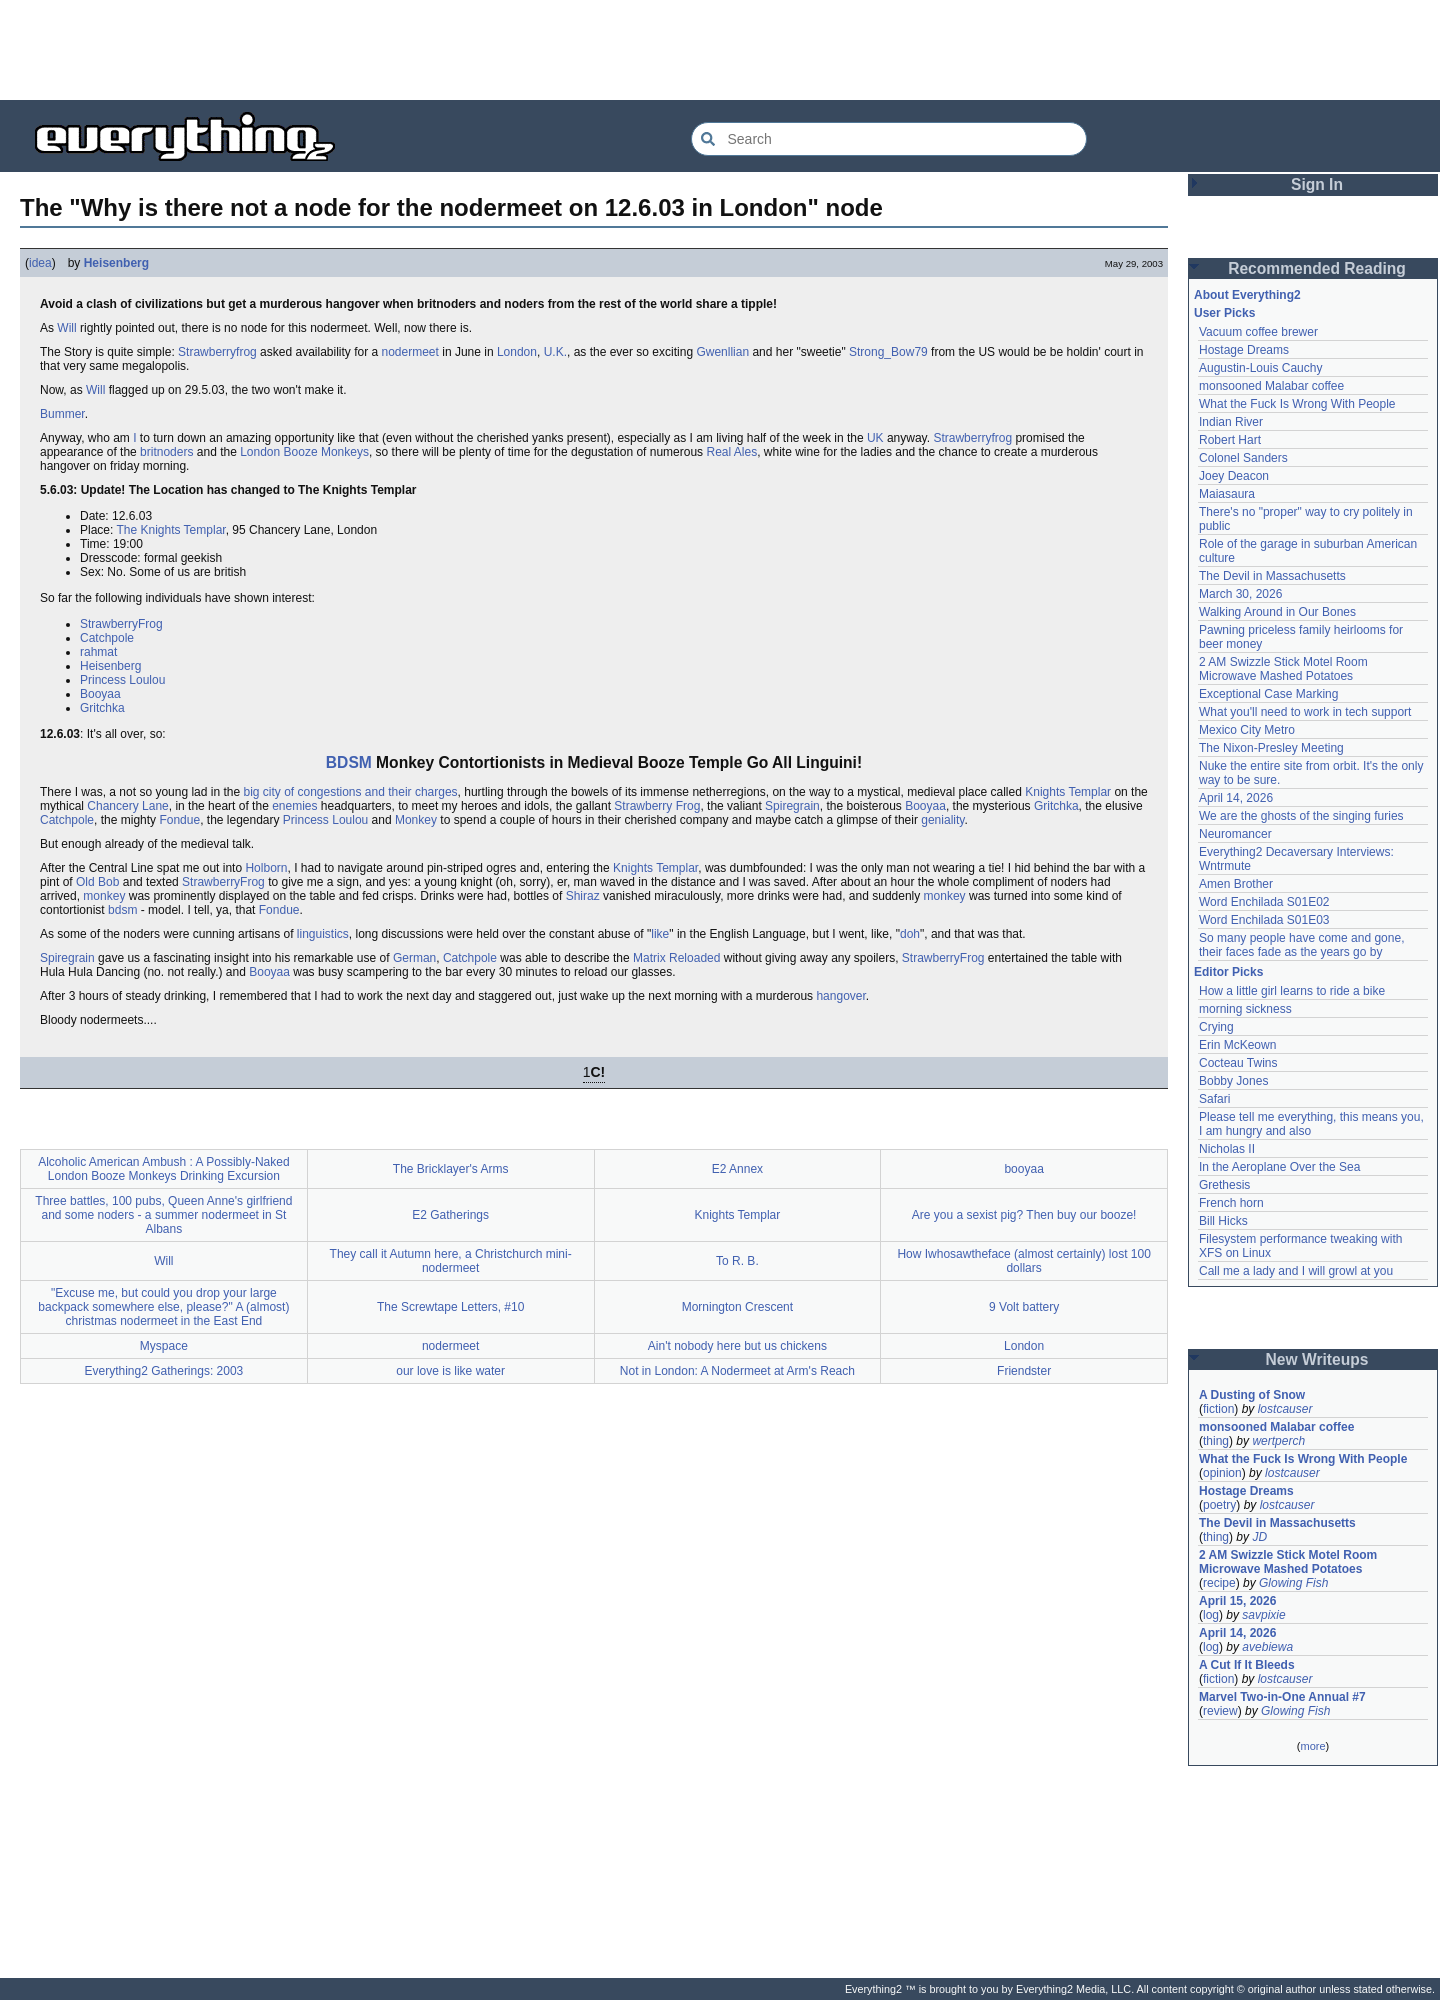  What do you see at coordinates (583, 896) in the screenshot?
I see `Shiraz` at bounding box center [583, 896].